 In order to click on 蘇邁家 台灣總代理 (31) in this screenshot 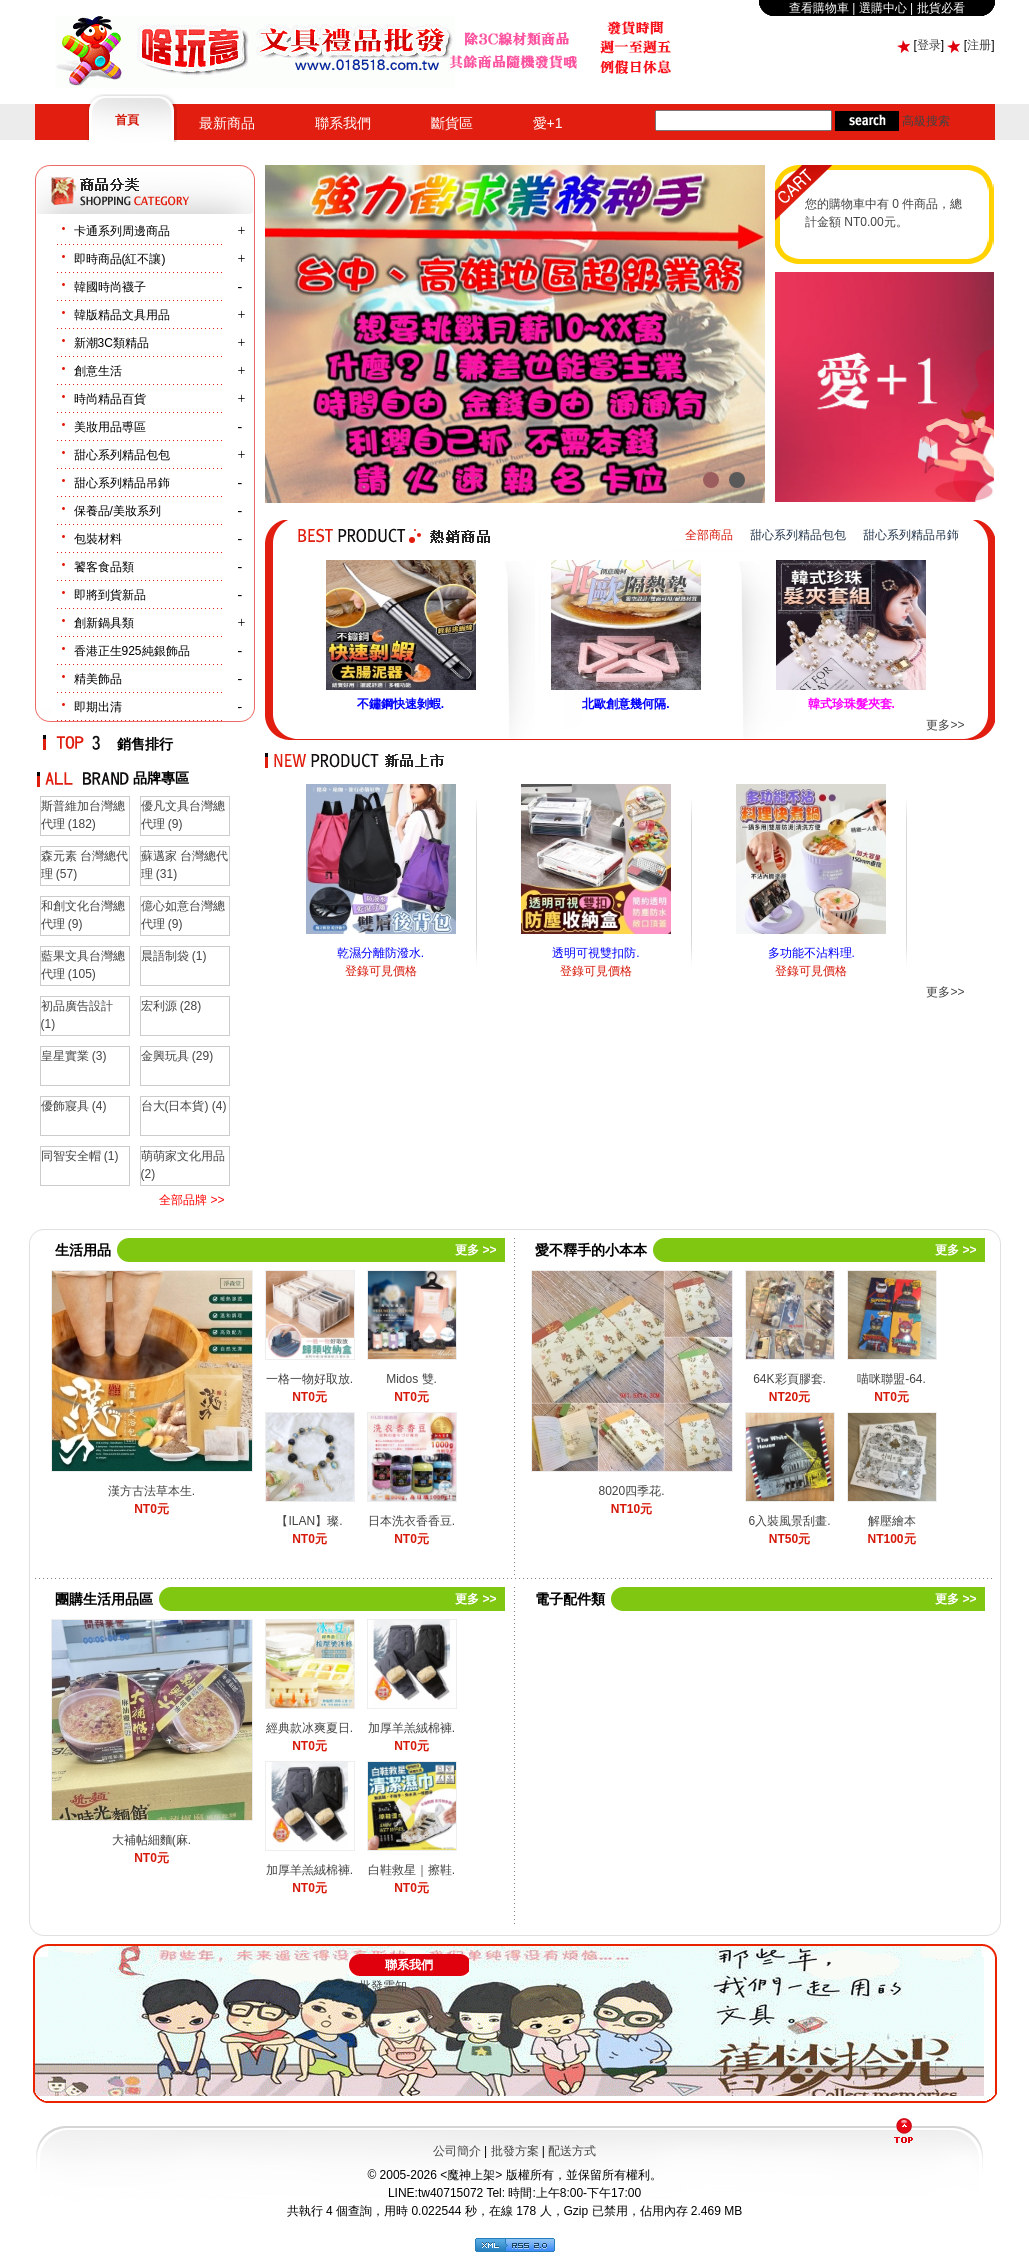, I will do `click(184, 865)`.